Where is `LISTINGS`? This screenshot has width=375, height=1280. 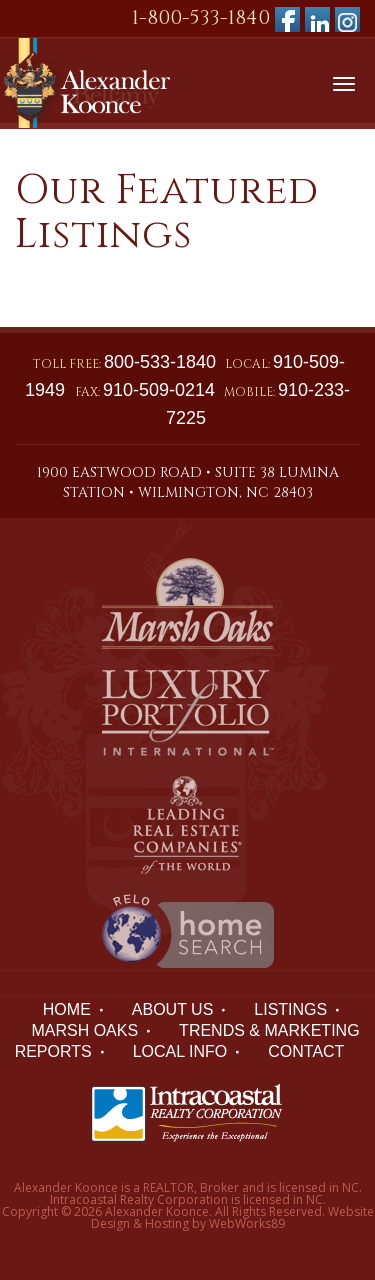
LISTINGS is located at coordinates (290, 1009).